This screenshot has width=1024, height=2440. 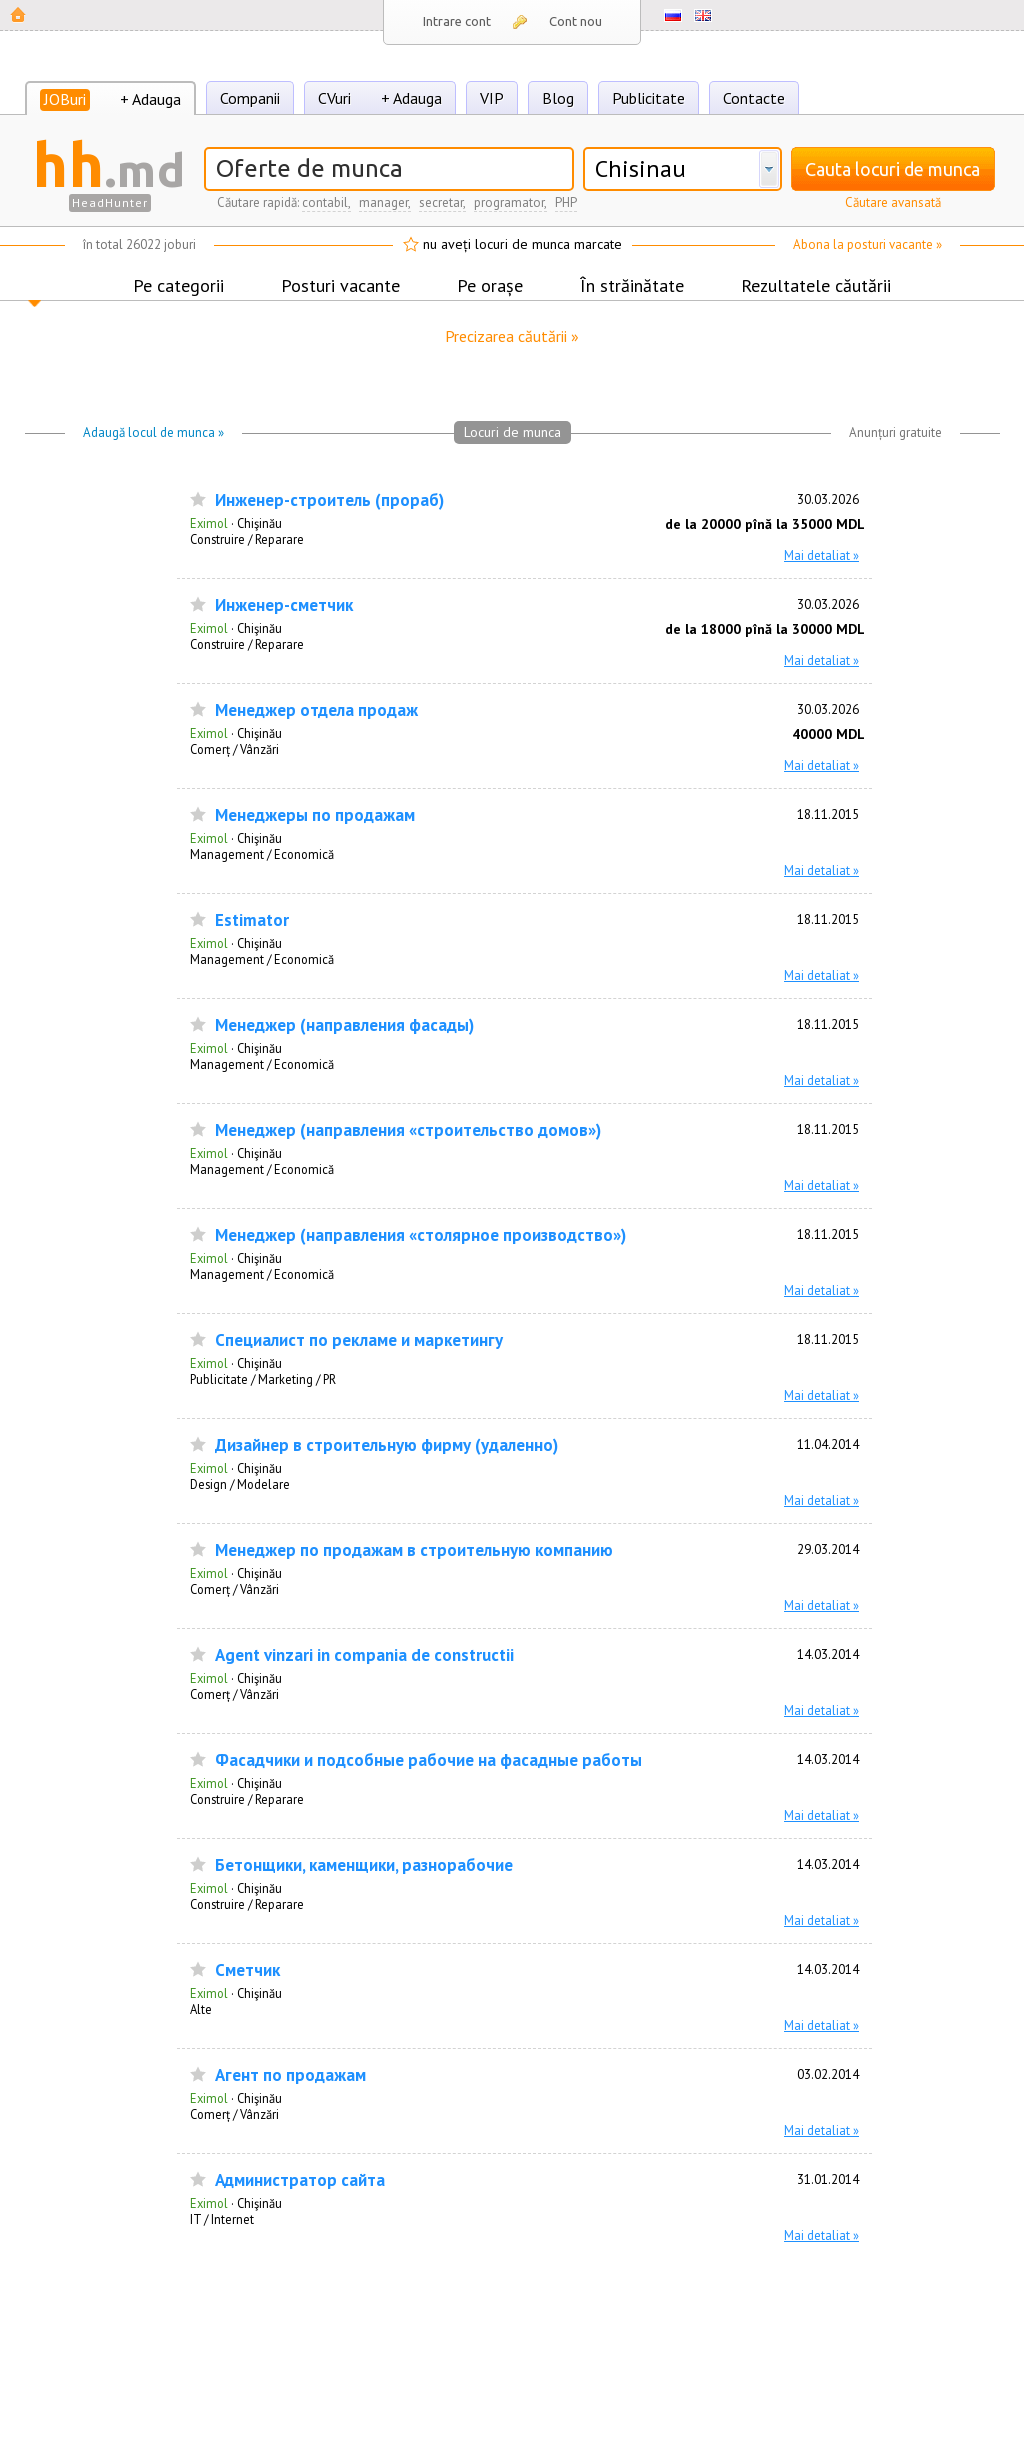 I want to click on Publicitate, so click(x=648, y=98).